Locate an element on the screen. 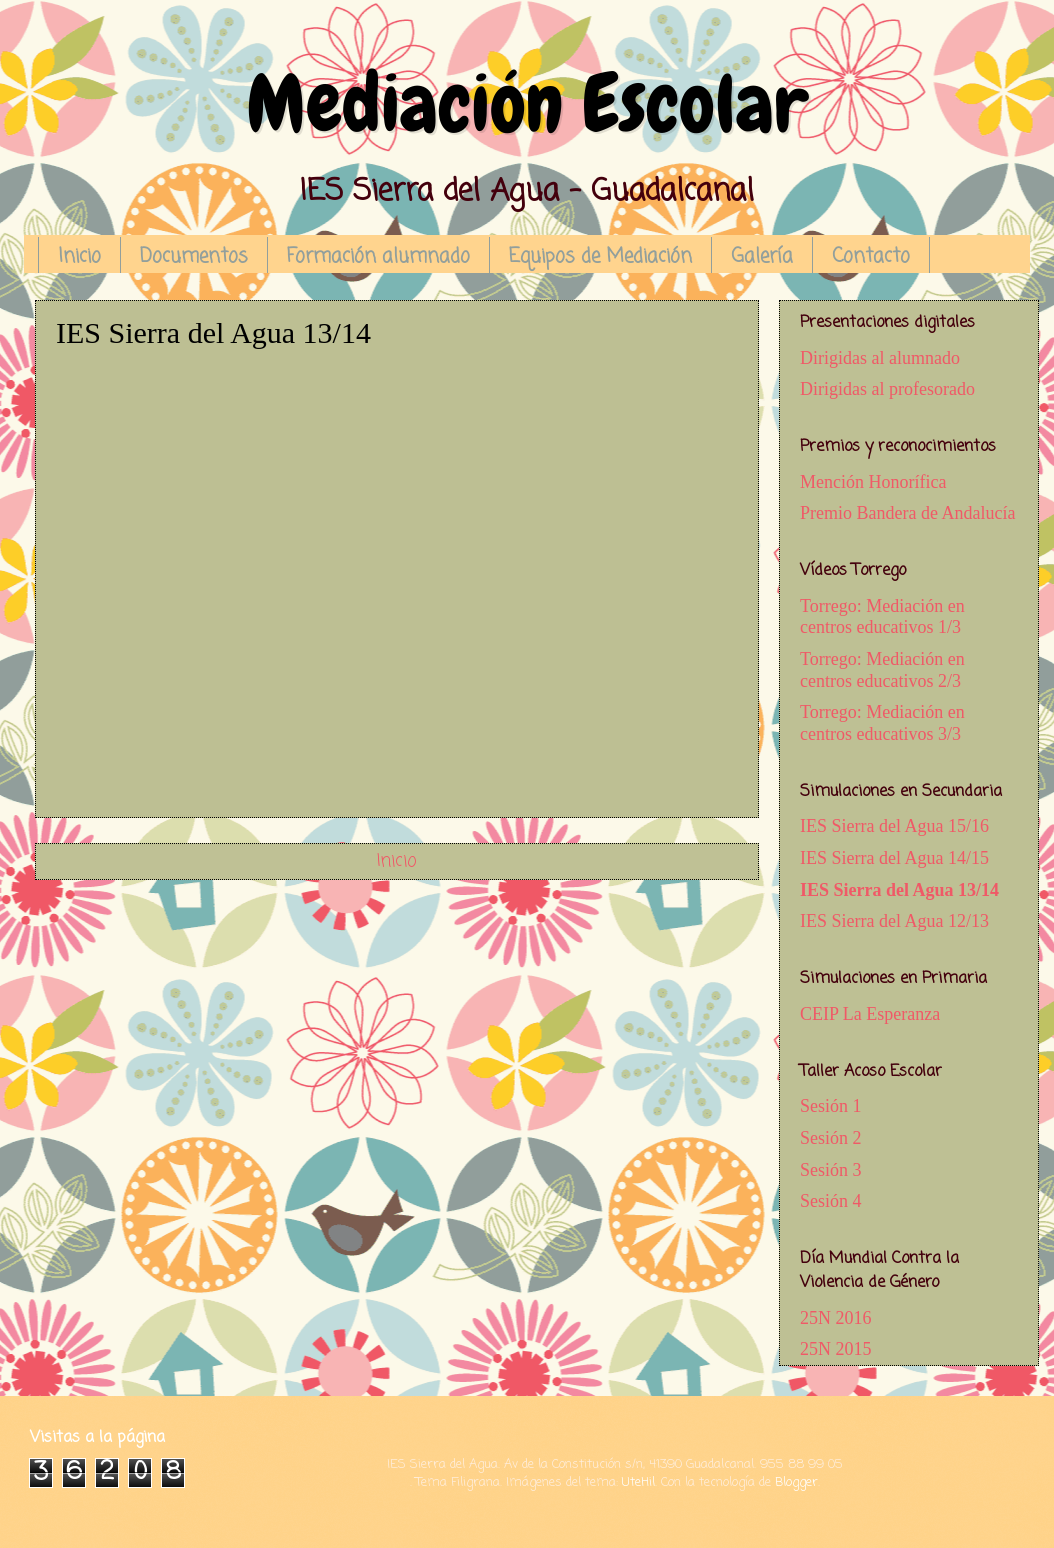 The height and width of the screenshot is (1548, 1054). 25N 2015 is located at coordinates (836, 1349).